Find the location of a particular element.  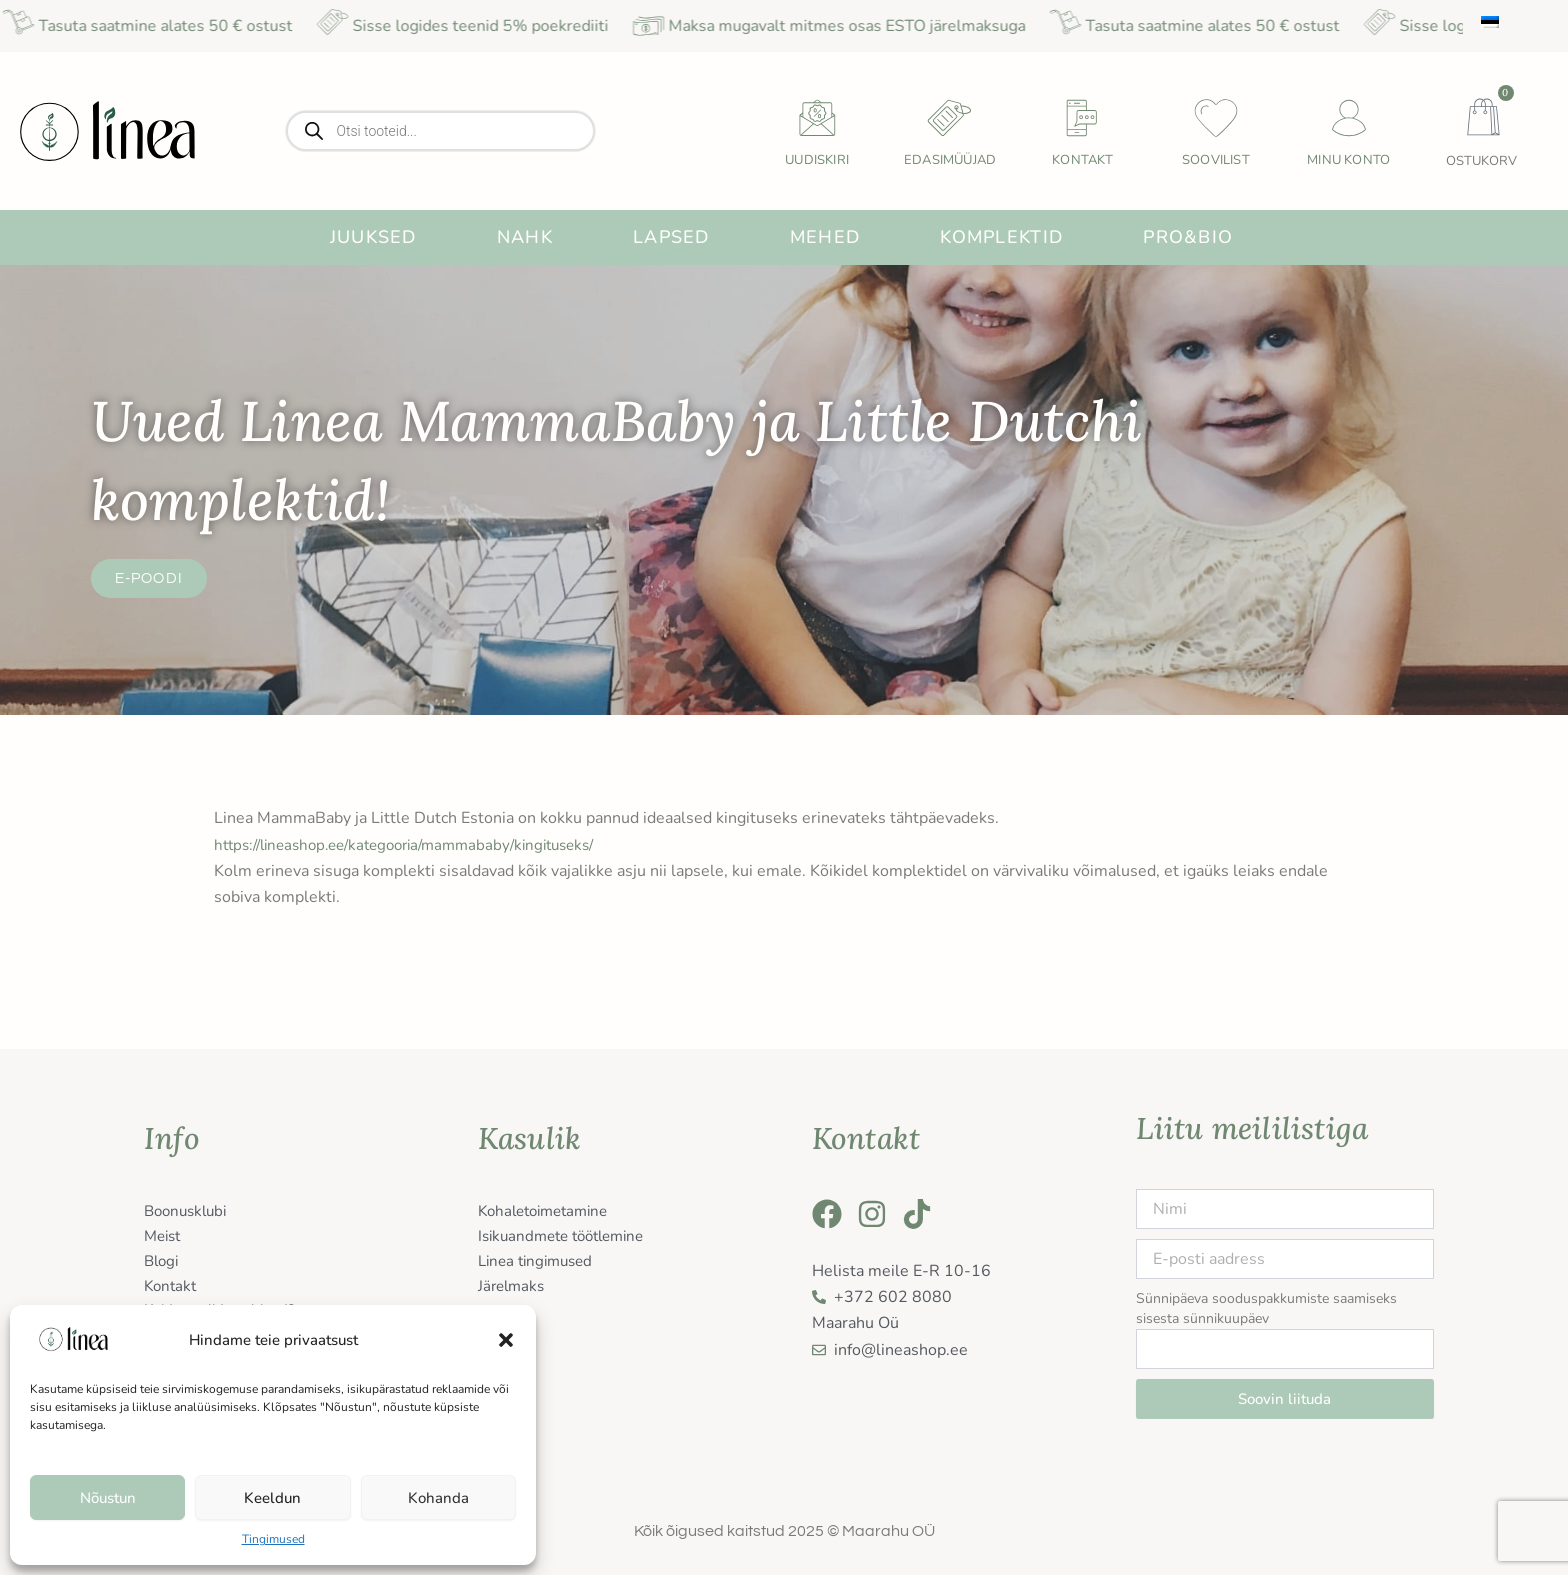

[Soovilist] is located at coordinates (1216, 118).